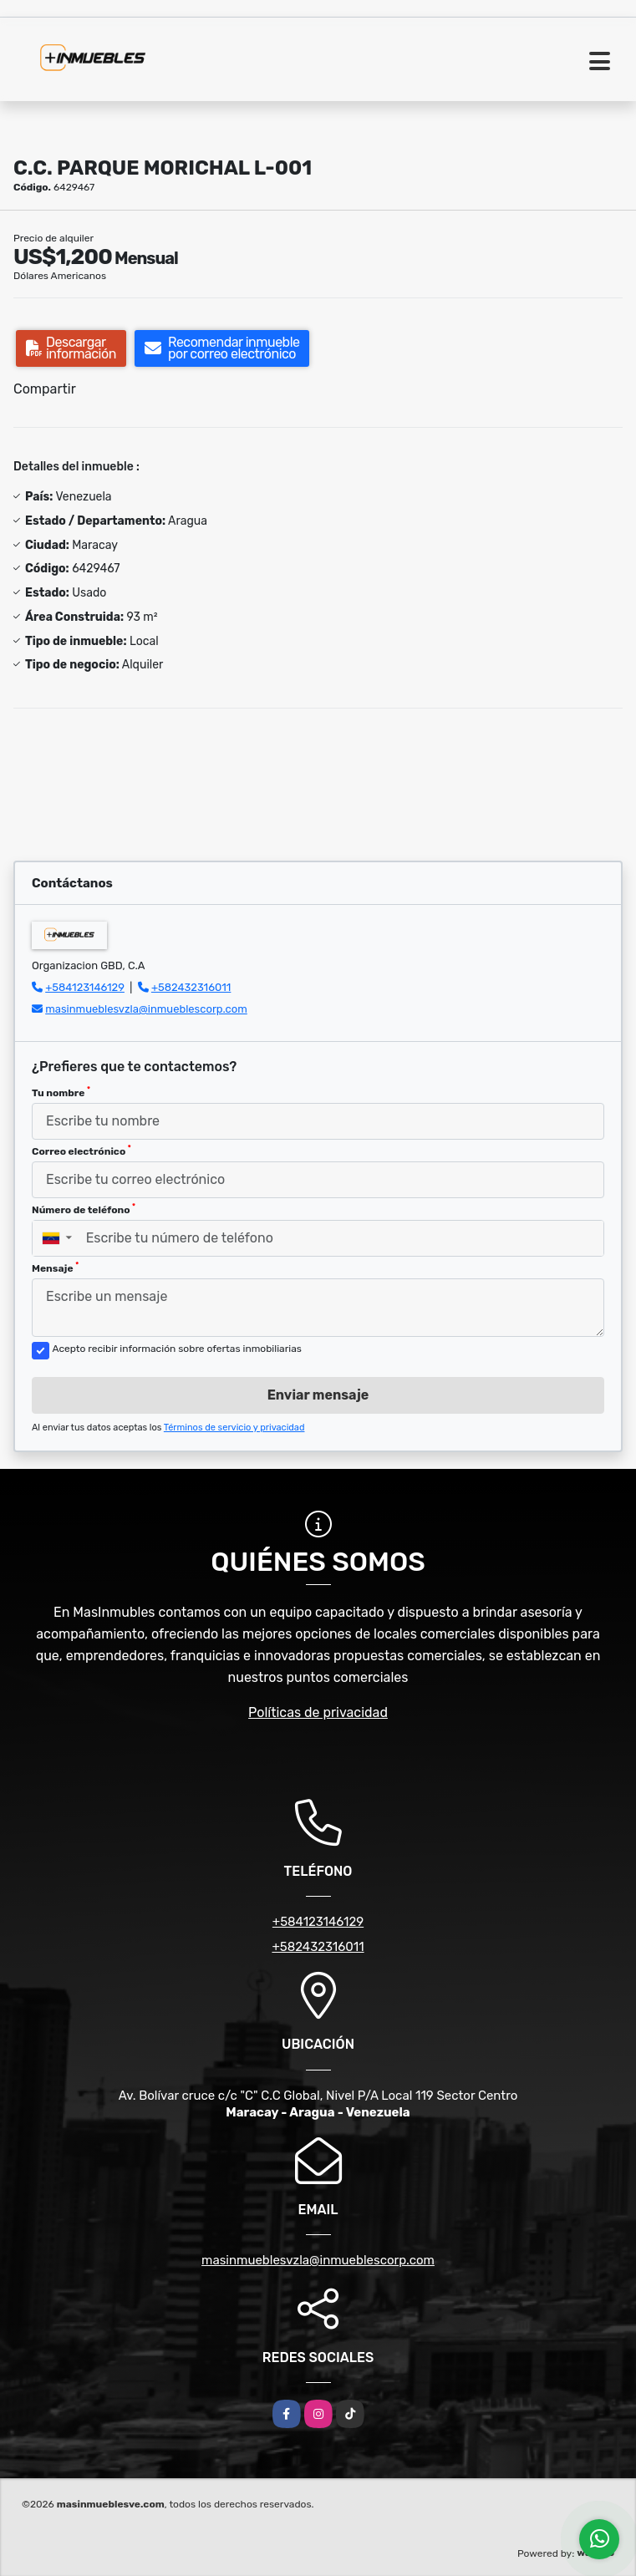 This screenshot has height=2576, width=636. What do you see at coordinates (146, 1009) in the screenshot?
I see `masinmueblesvzla@inmueblescorp.com` at bounding box center [146, 1009].